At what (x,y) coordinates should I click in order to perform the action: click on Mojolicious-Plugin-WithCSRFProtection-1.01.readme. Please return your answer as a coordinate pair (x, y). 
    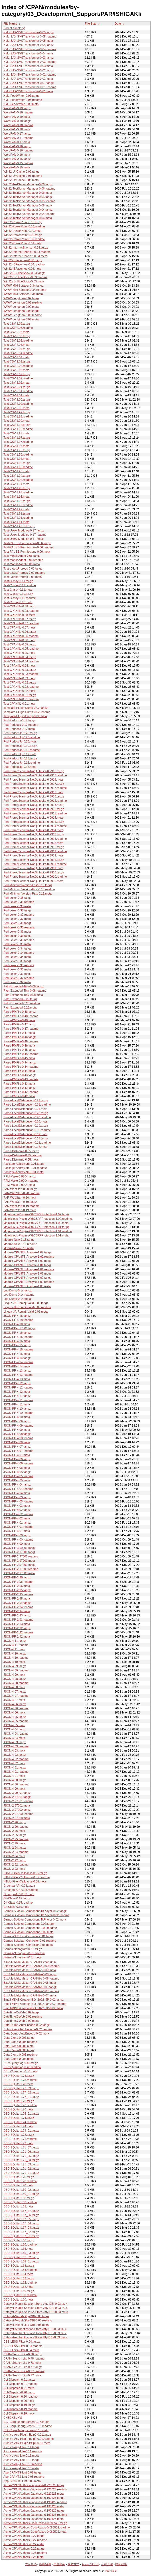
    Looking at the image, I should click on (37, 1231).